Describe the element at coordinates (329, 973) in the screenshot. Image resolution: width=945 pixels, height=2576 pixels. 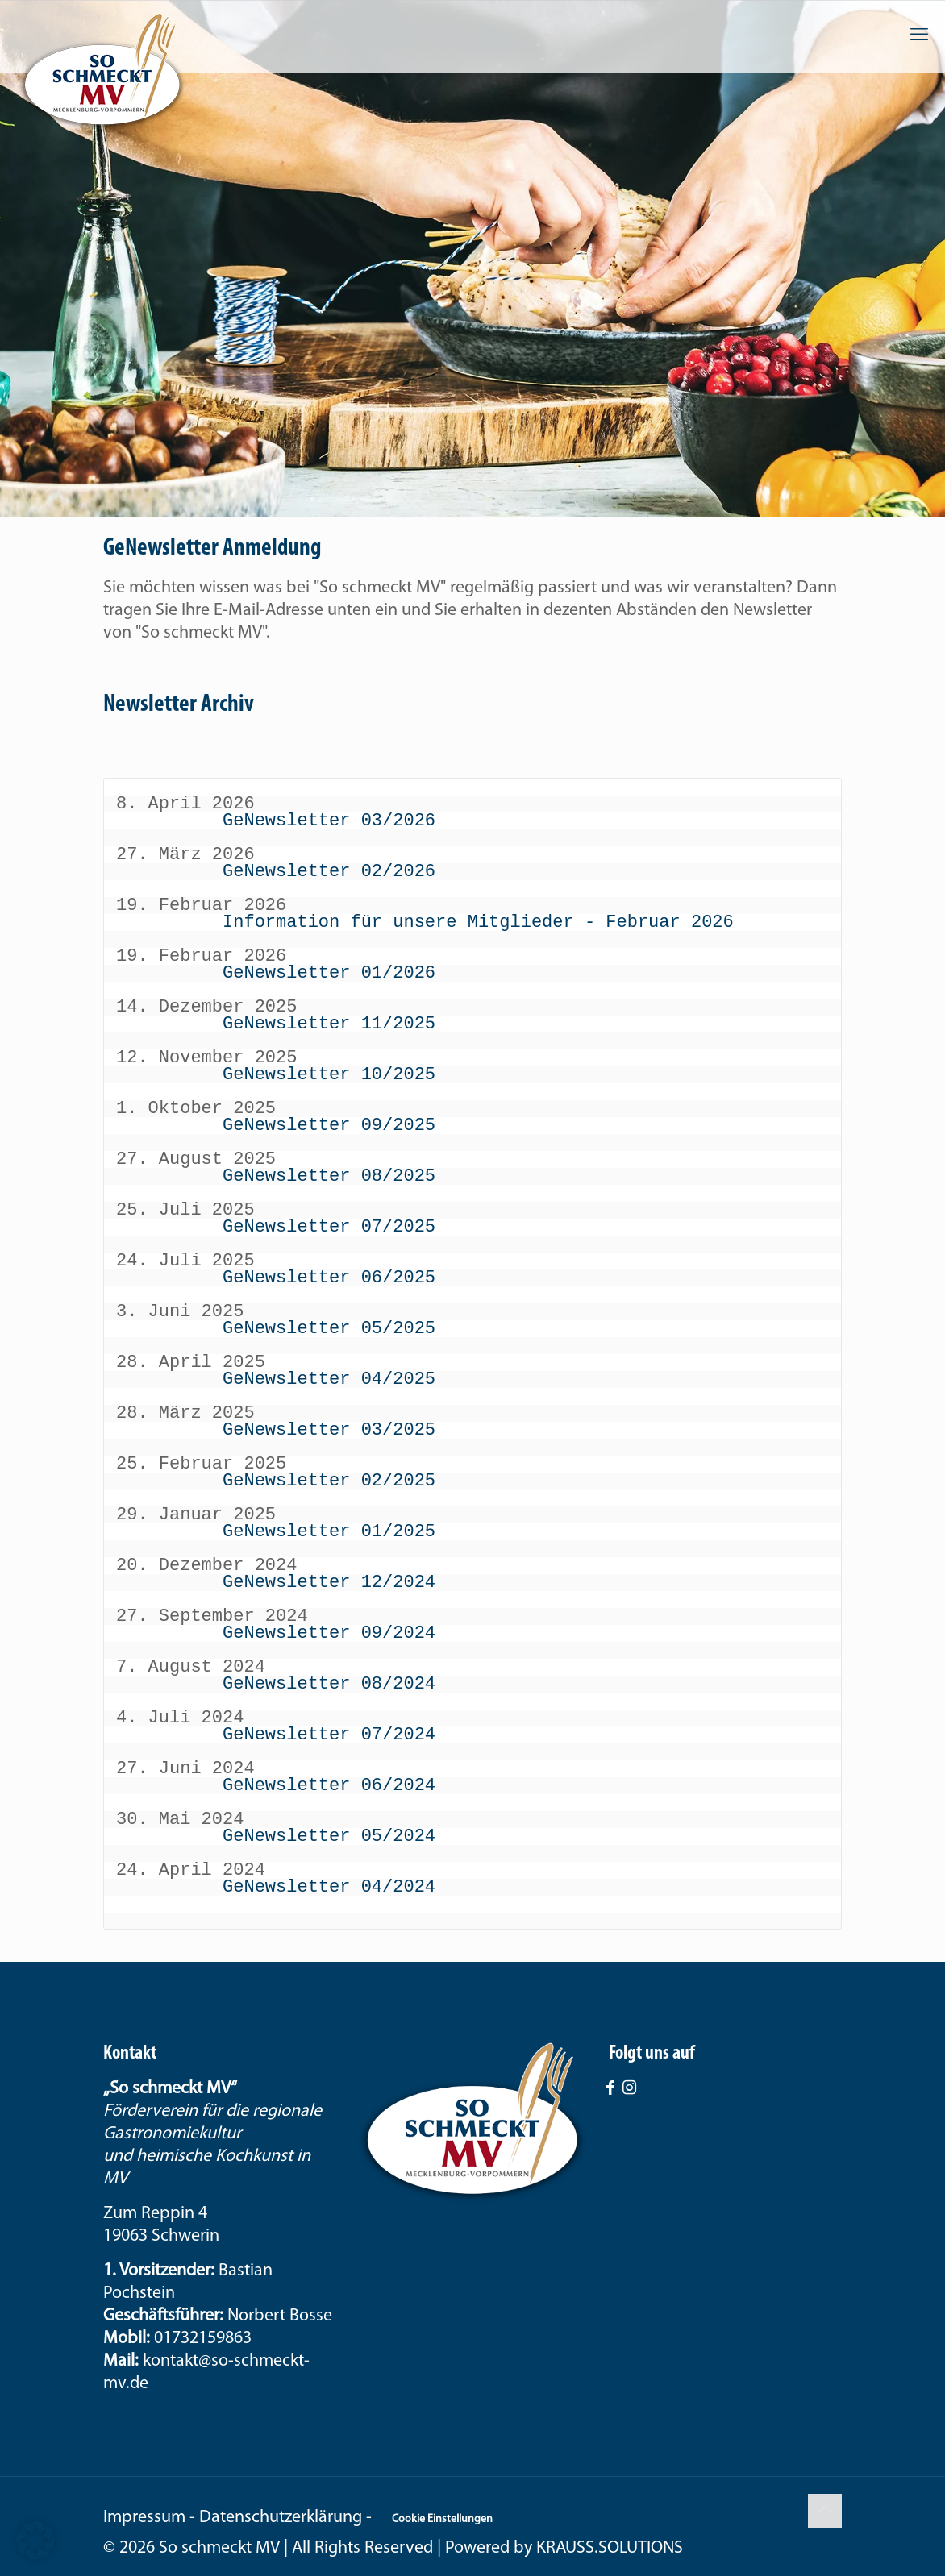
I see `GeNewsletter 01/2026` at that location.